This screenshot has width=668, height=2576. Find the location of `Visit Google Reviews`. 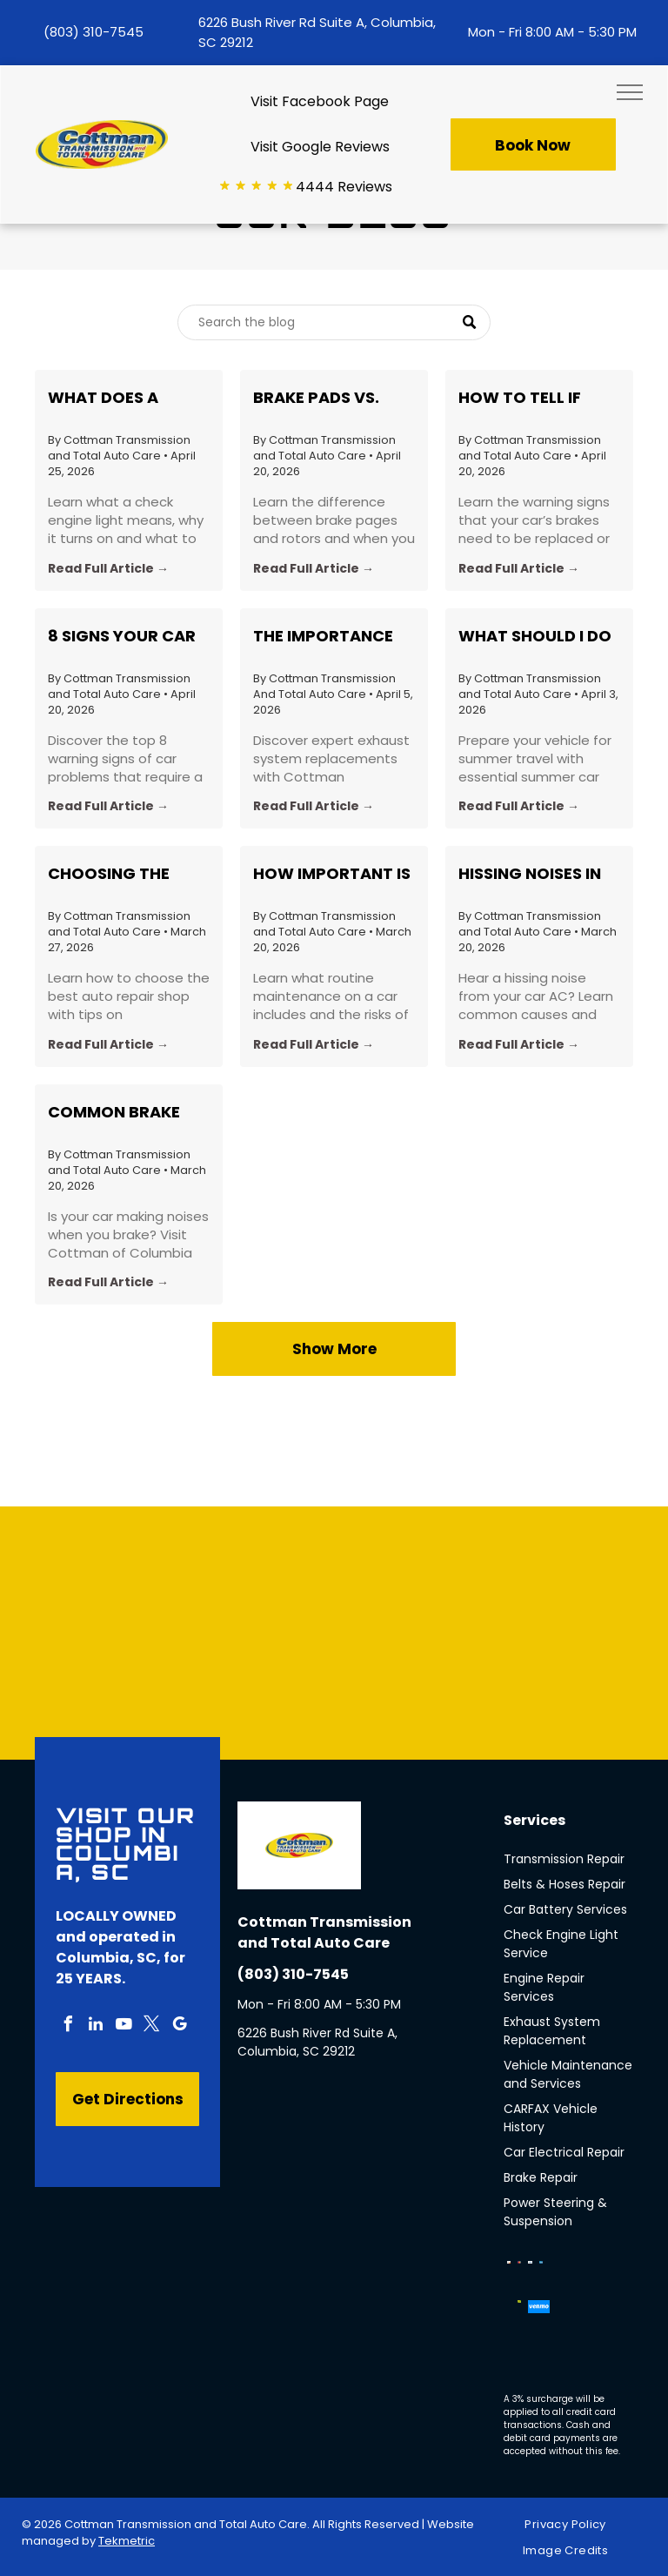

Visit Google Reviews is located at coordinates (320, 147).